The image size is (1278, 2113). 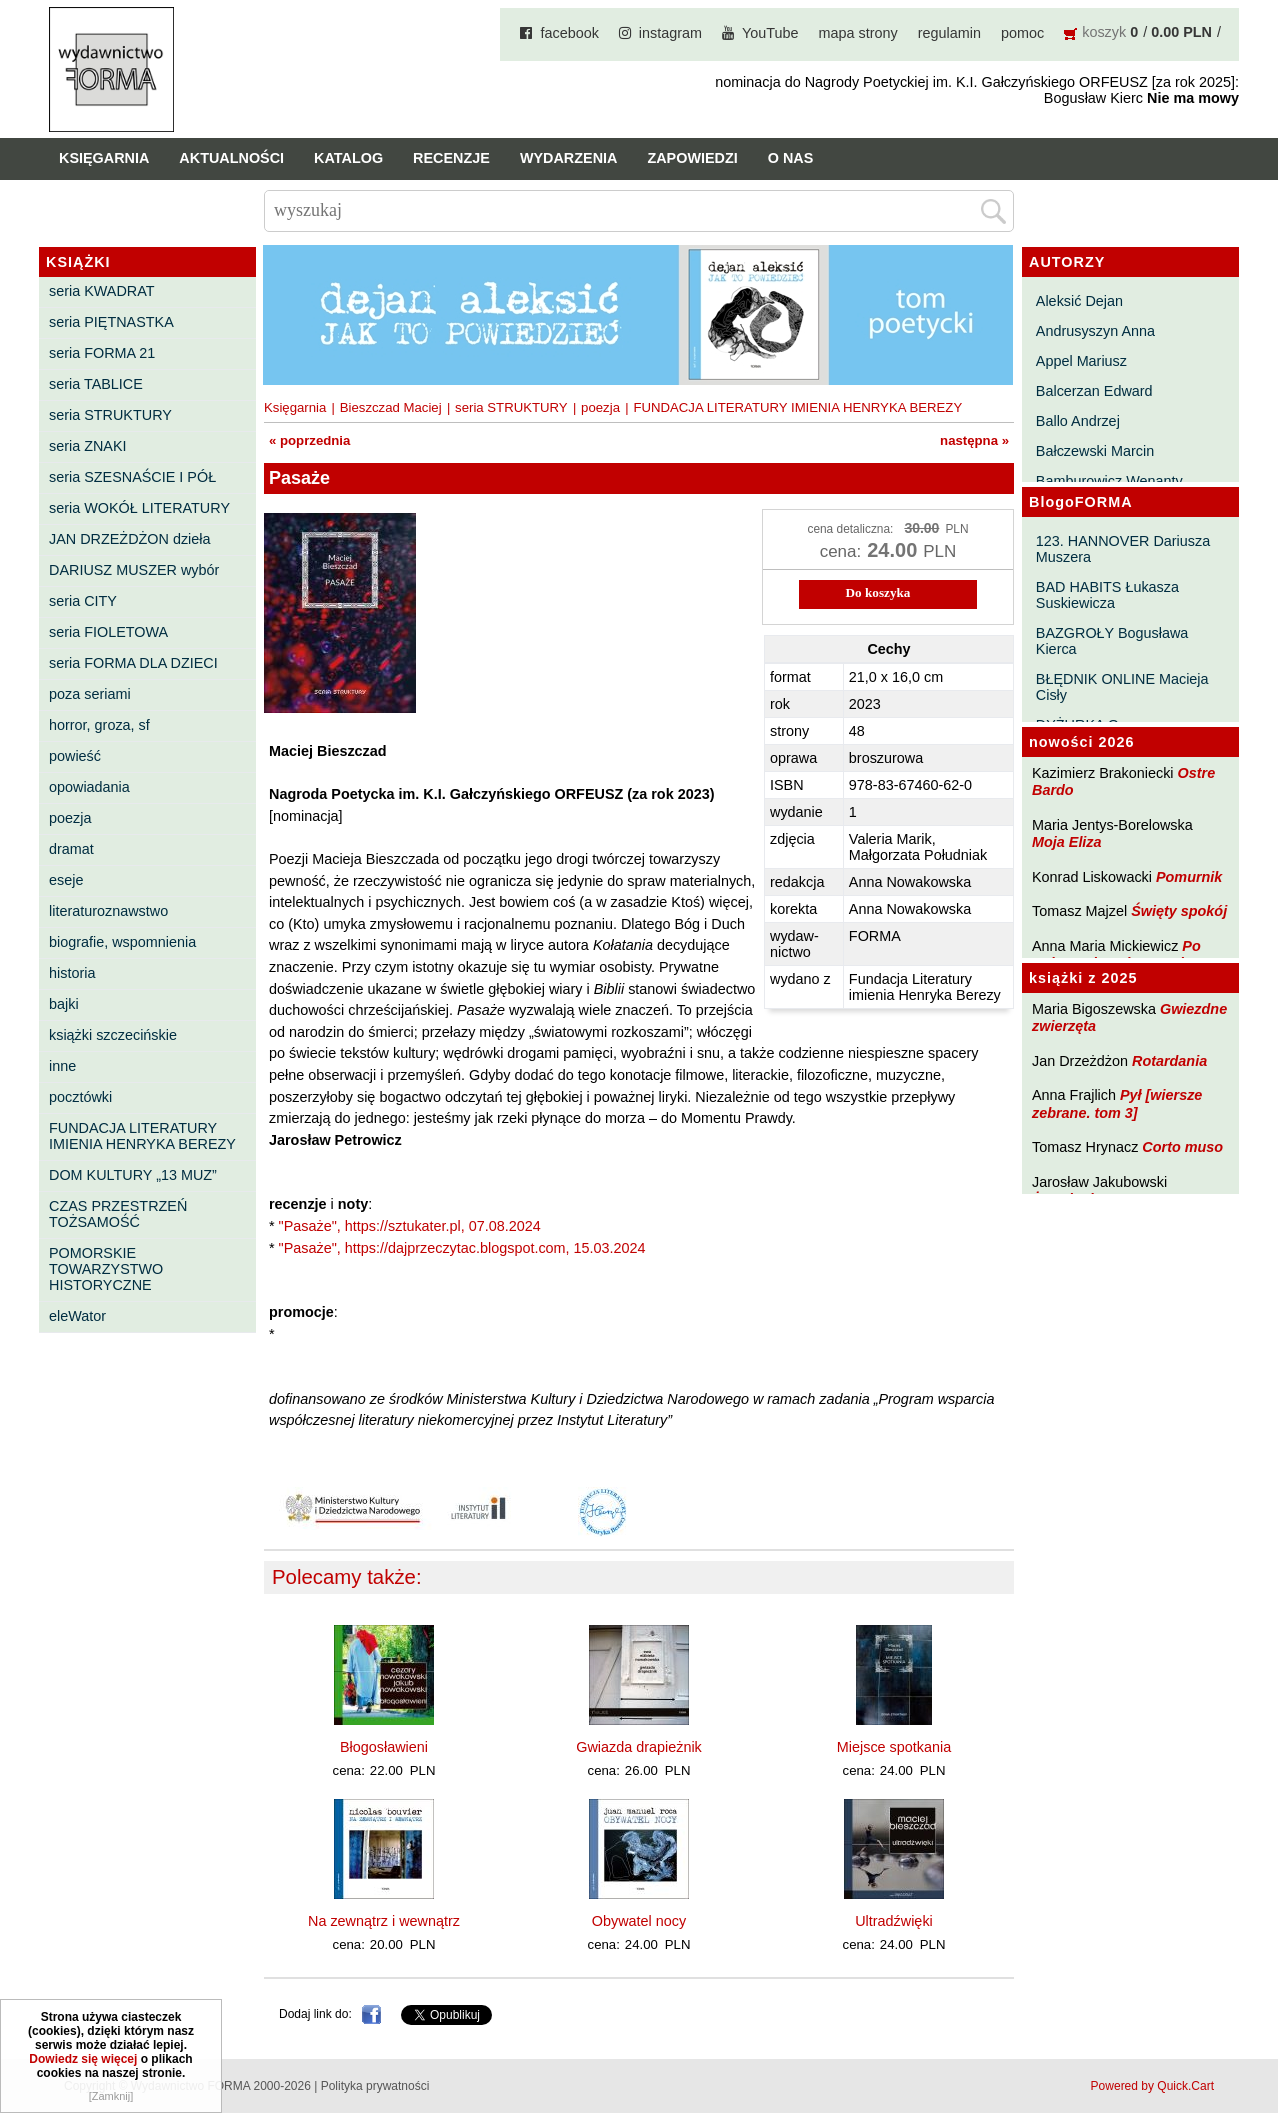 I want to click on seria SZESNAŚCIE I PÓŁ, so click(x=132, y=477).